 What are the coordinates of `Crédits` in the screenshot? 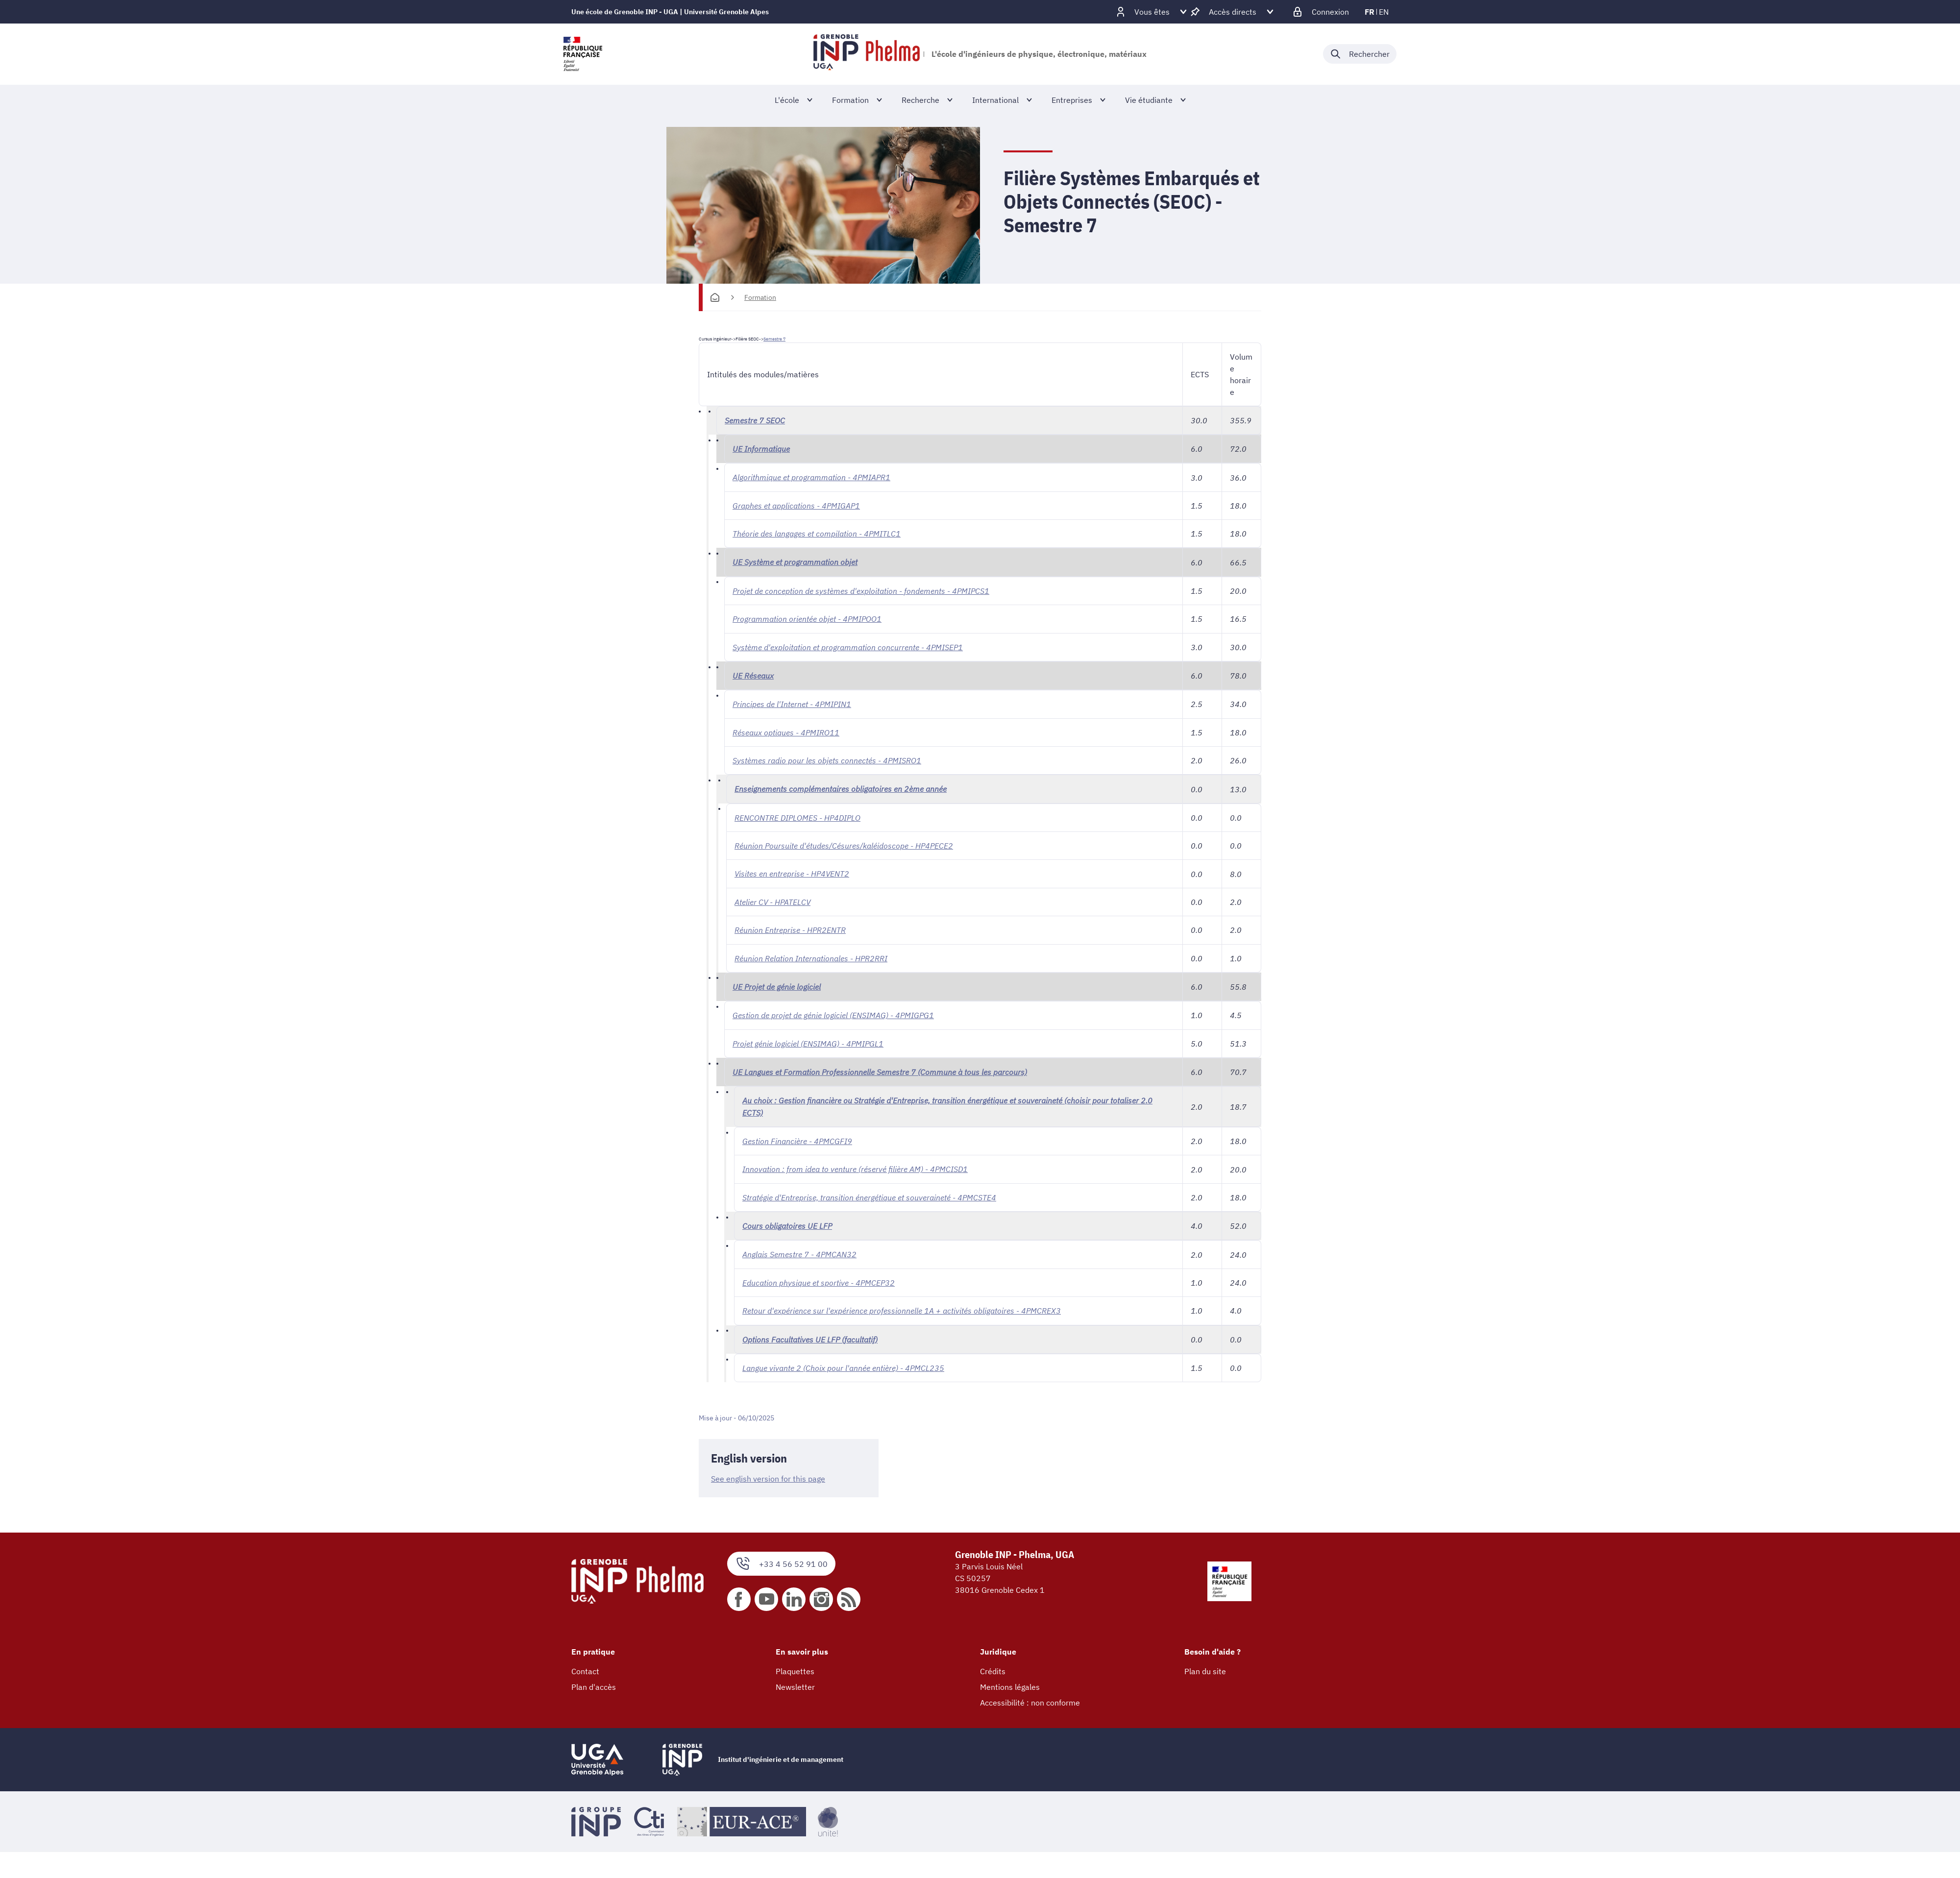 It's located at (992, 1665).